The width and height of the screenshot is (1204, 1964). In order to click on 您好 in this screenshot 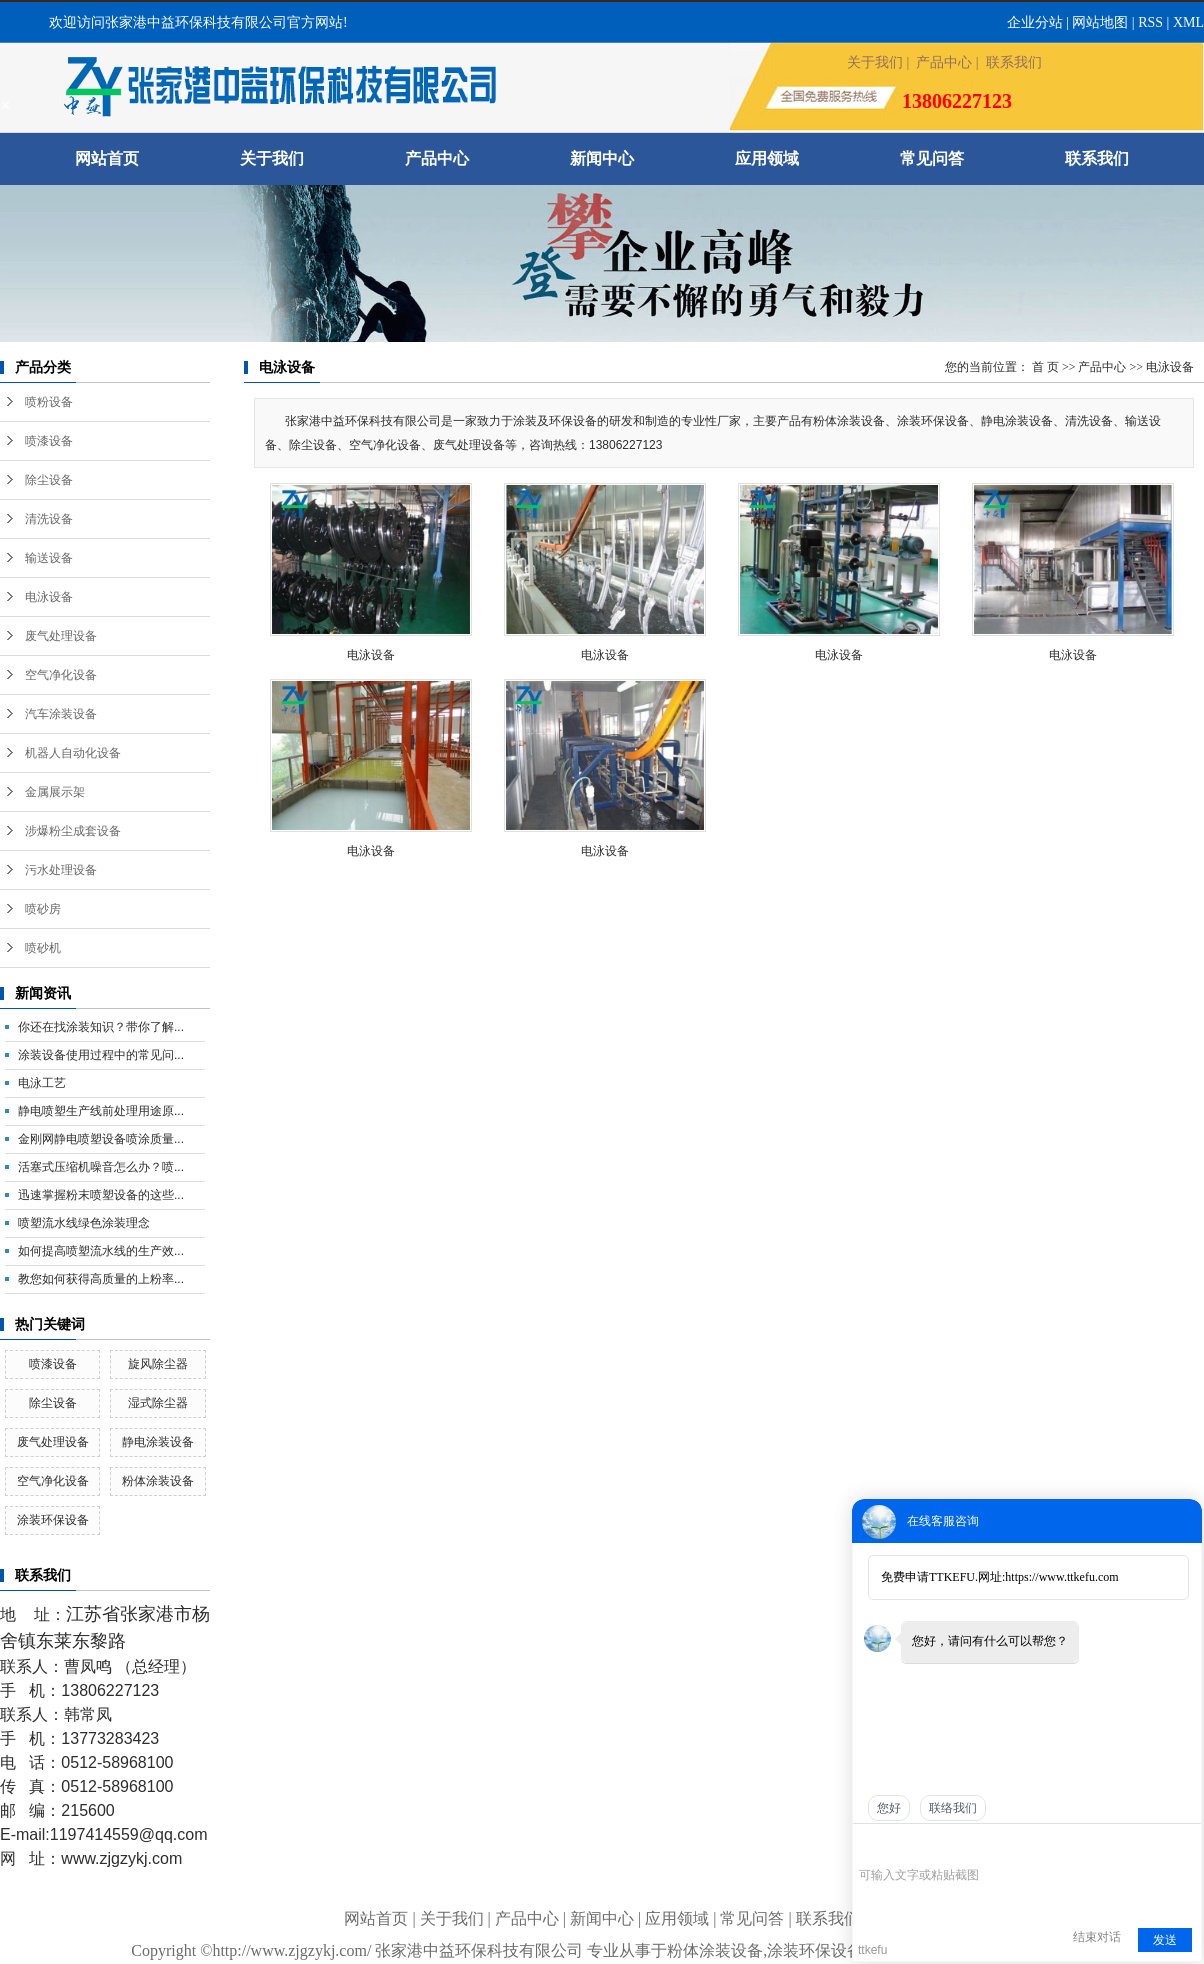, I will do `click(889, 1808)`.